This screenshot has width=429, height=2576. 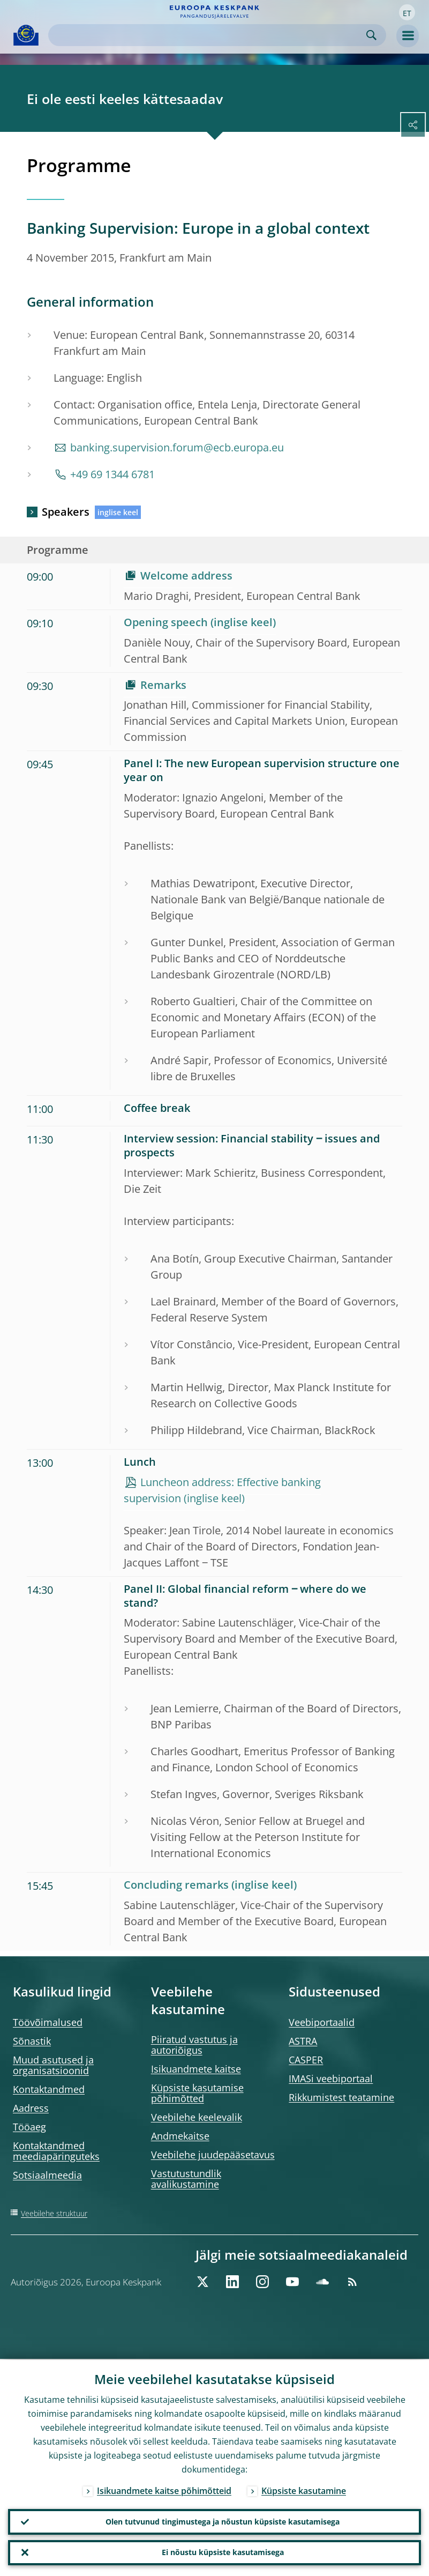 I want to click on Andmekaitse, so click(x=180, y=2135).